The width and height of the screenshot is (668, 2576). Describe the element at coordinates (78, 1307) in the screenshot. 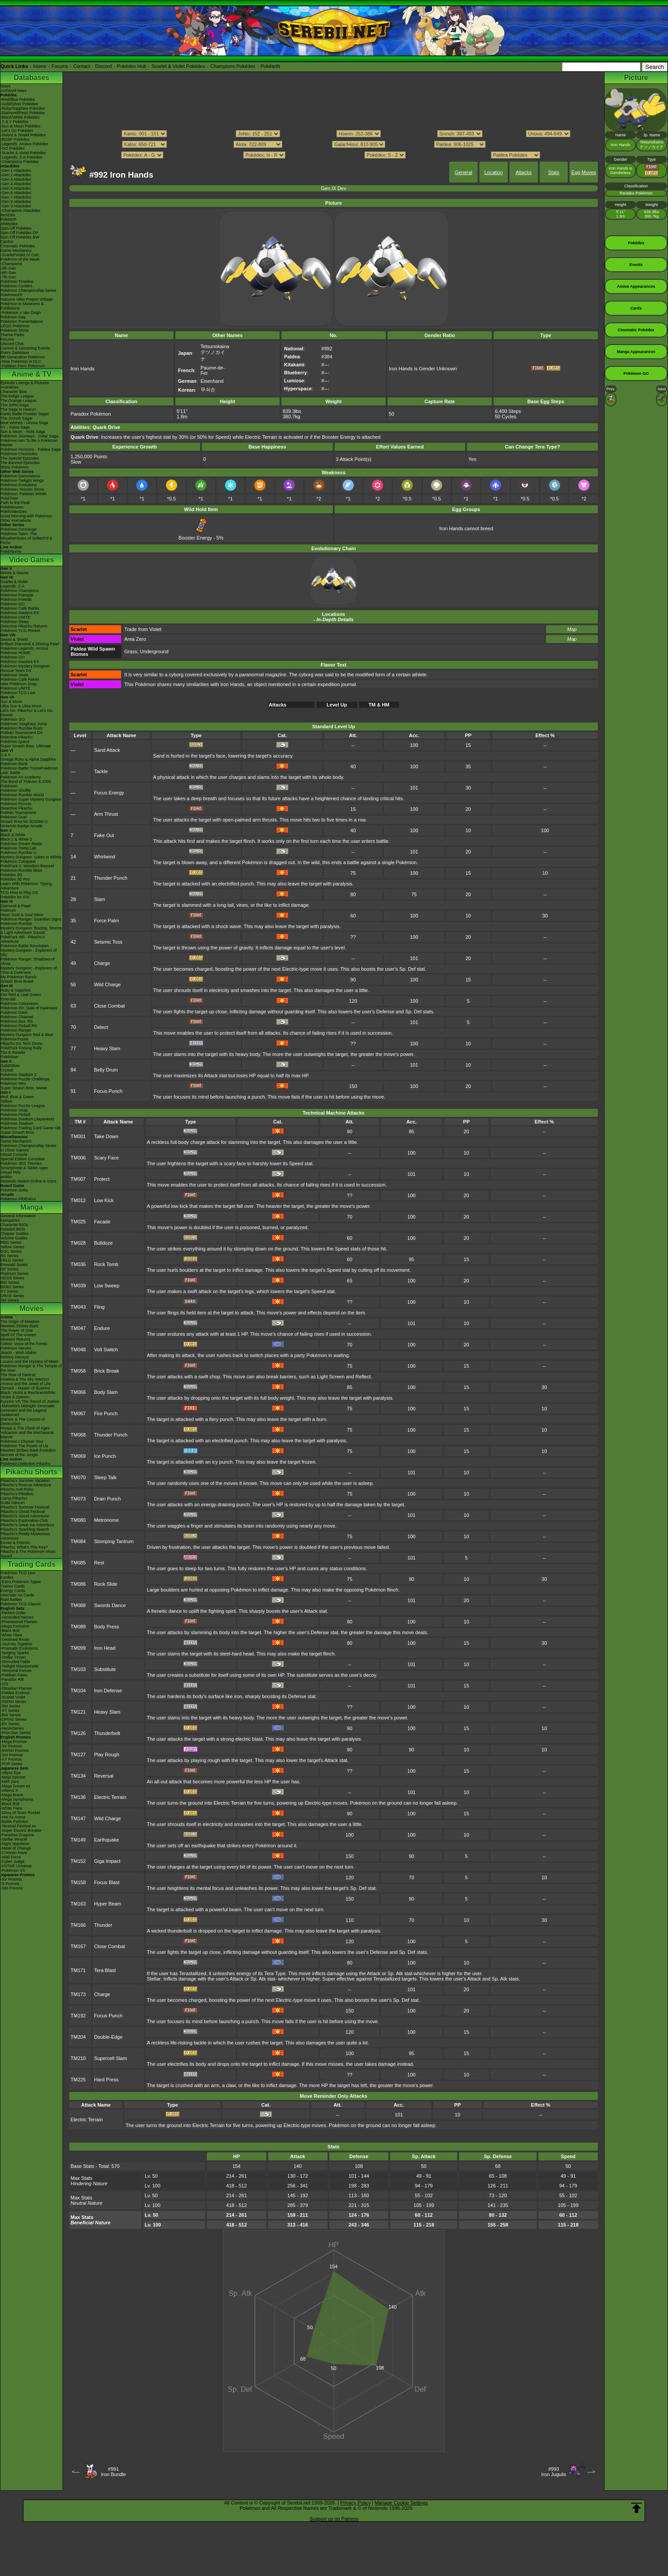

I see `TM043` at that location.